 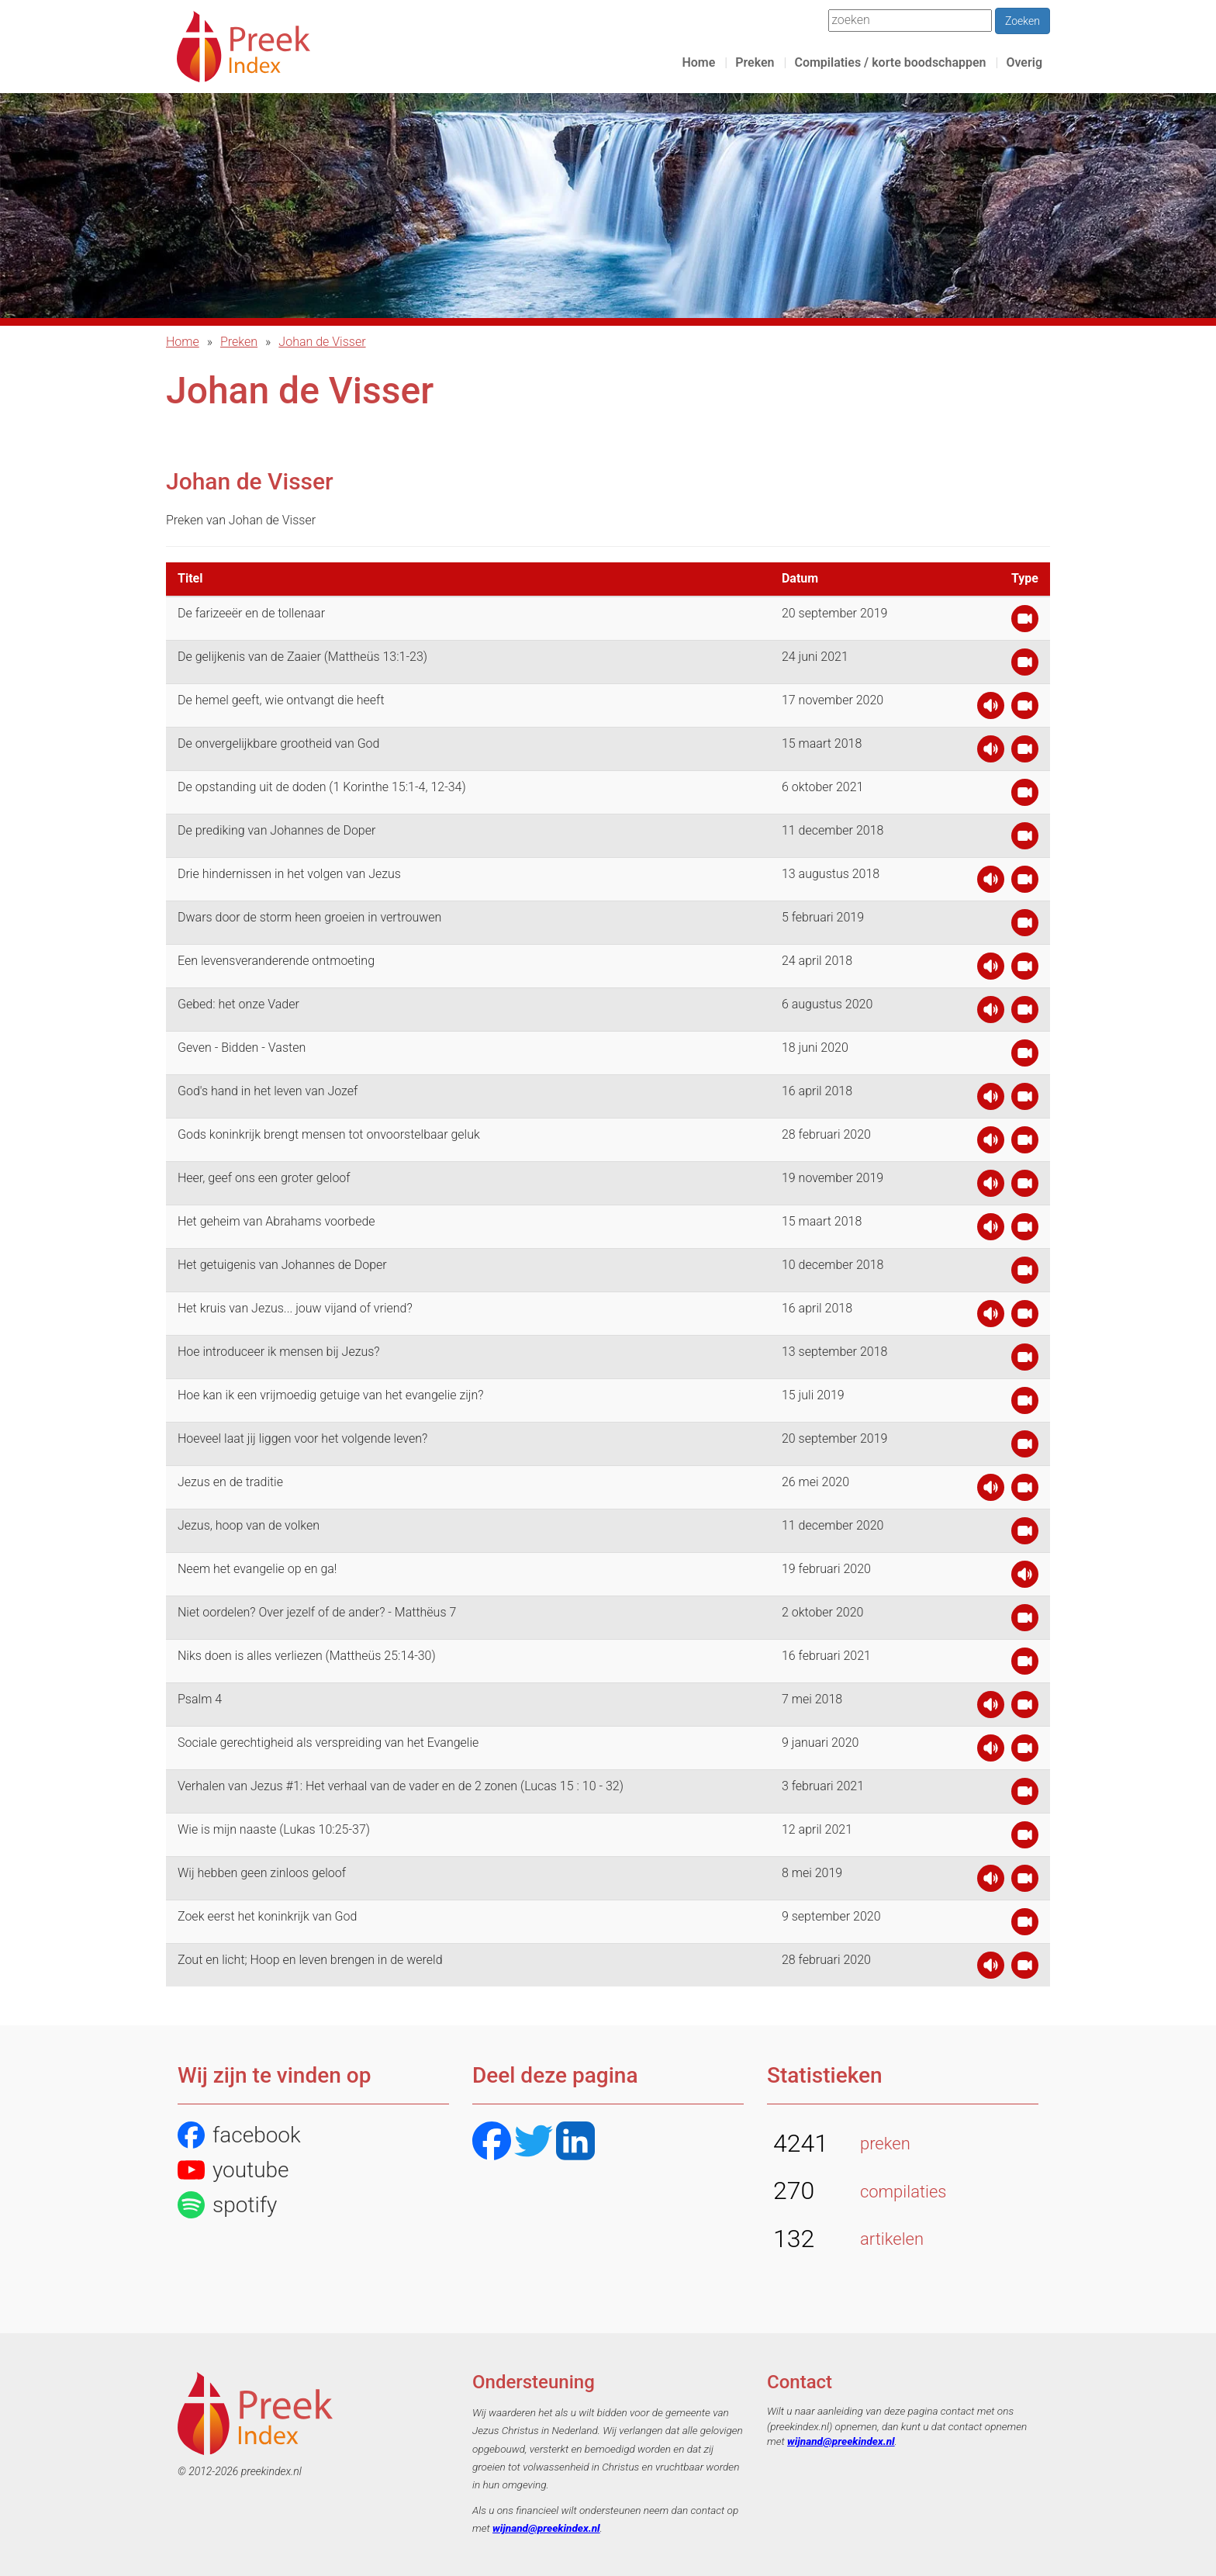 I want to click on Geven - Bidden - Vasten, so click(x=242, y=1047).